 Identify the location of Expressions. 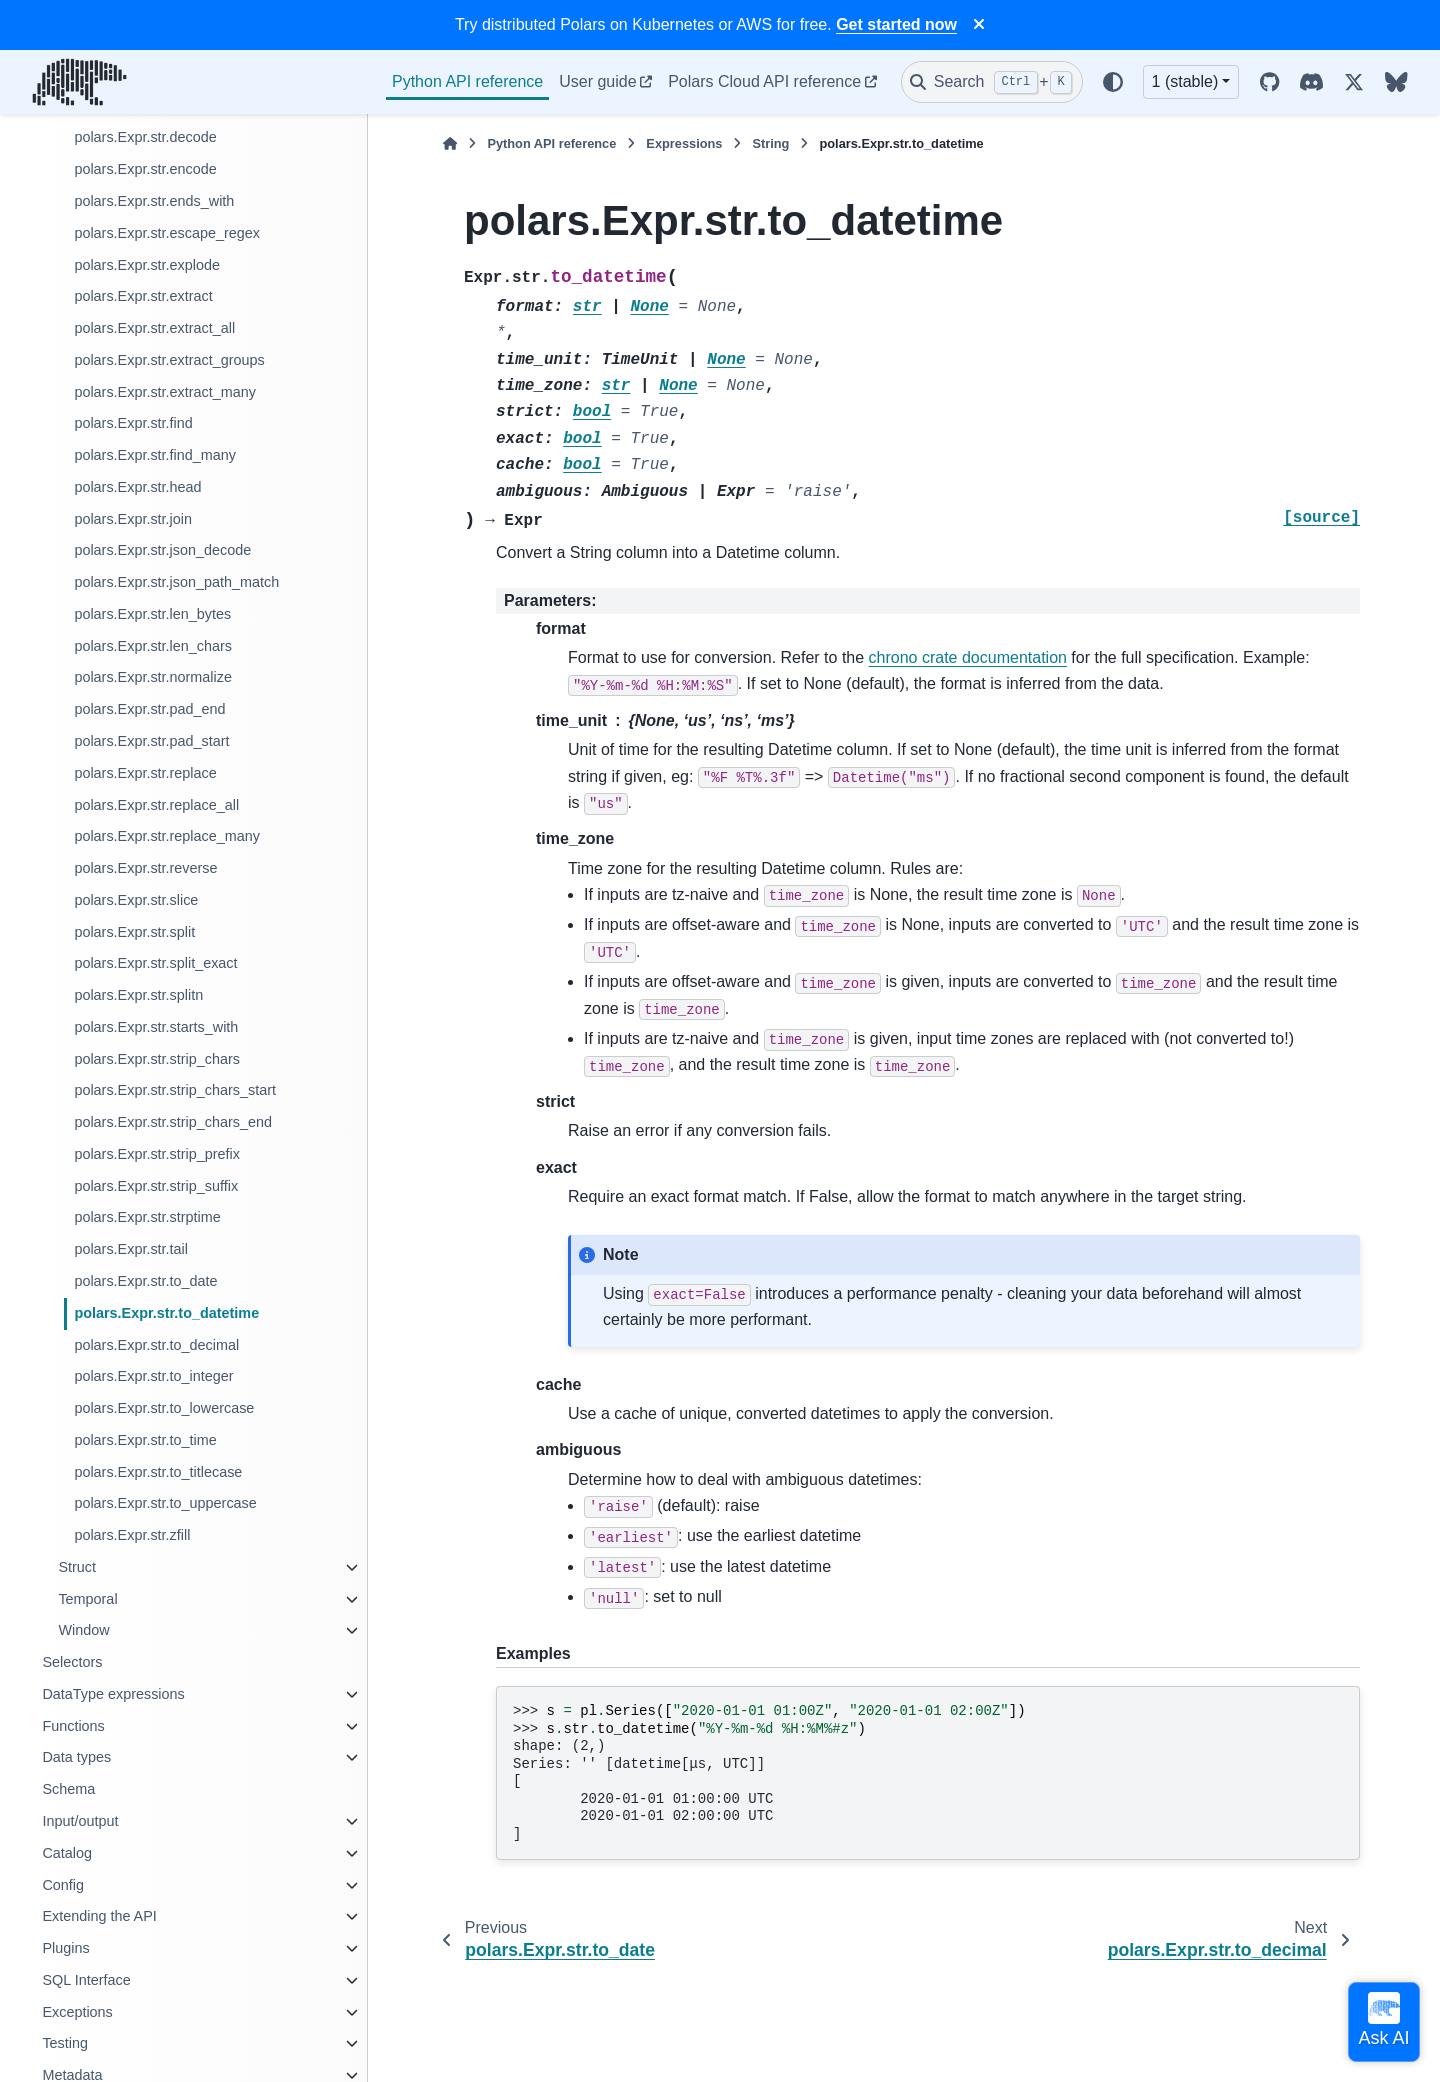
(684, 143).